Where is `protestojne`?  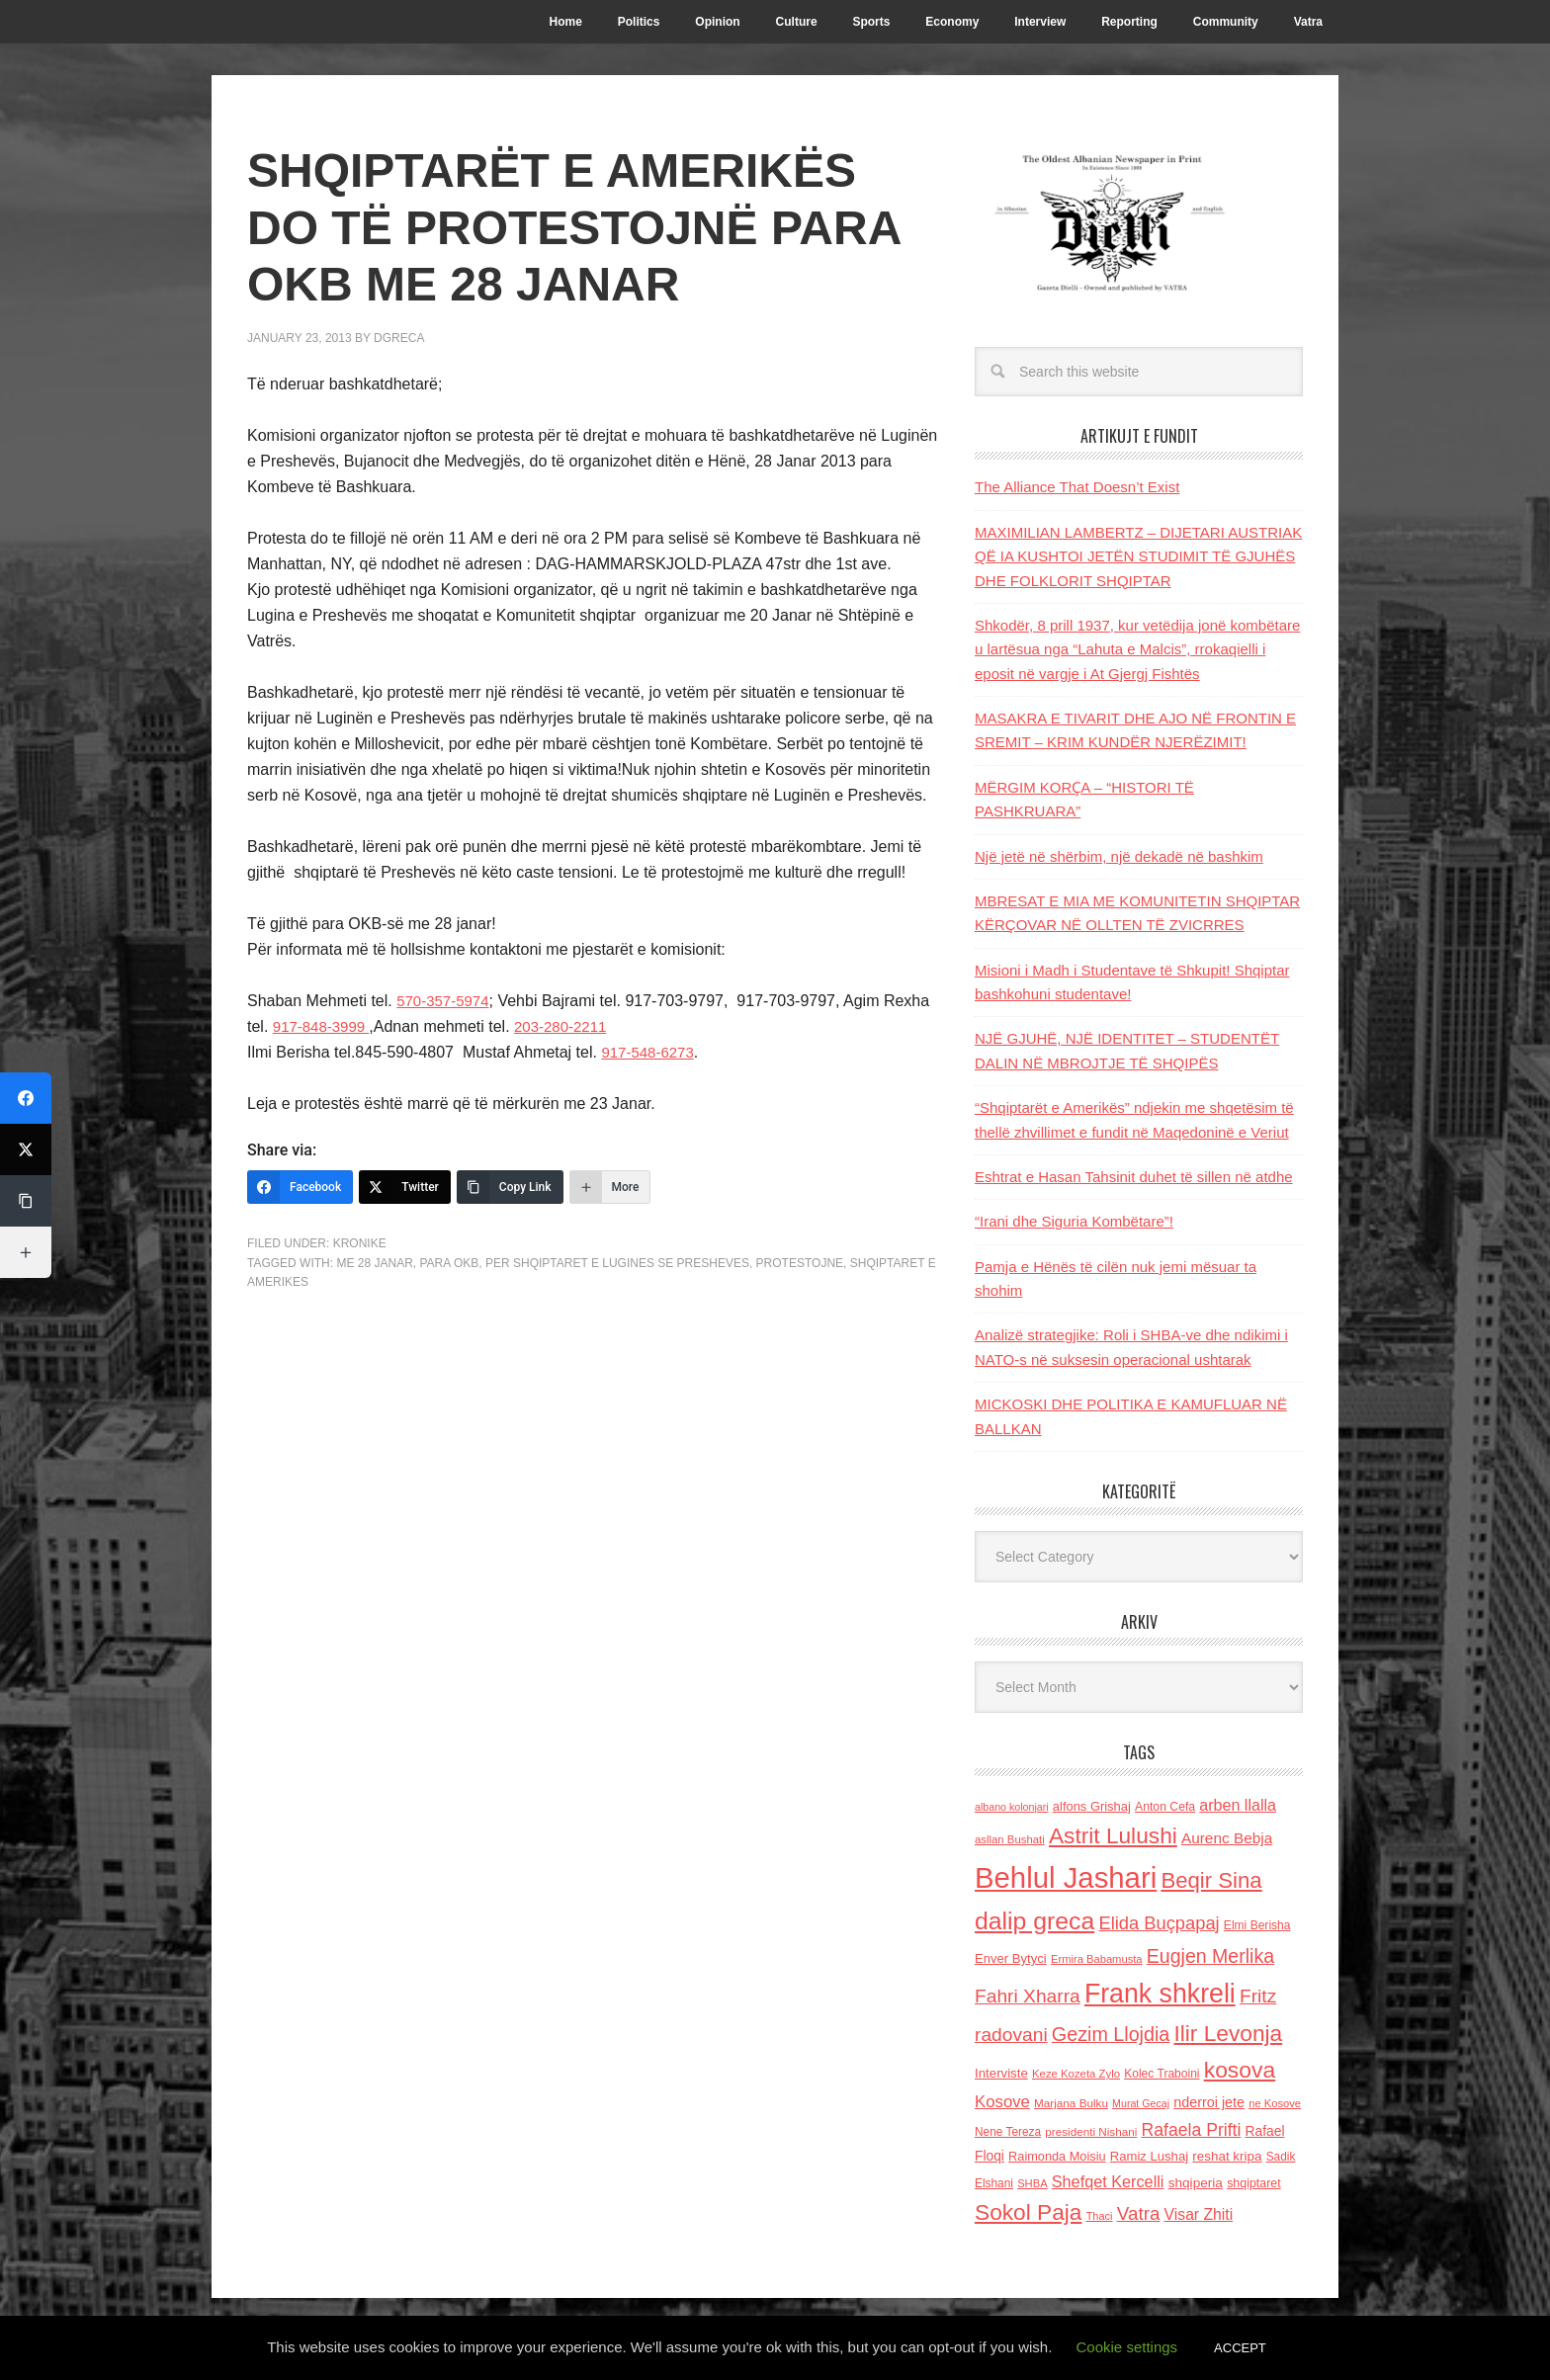 protestojne is located at coordinates (799, 1263).